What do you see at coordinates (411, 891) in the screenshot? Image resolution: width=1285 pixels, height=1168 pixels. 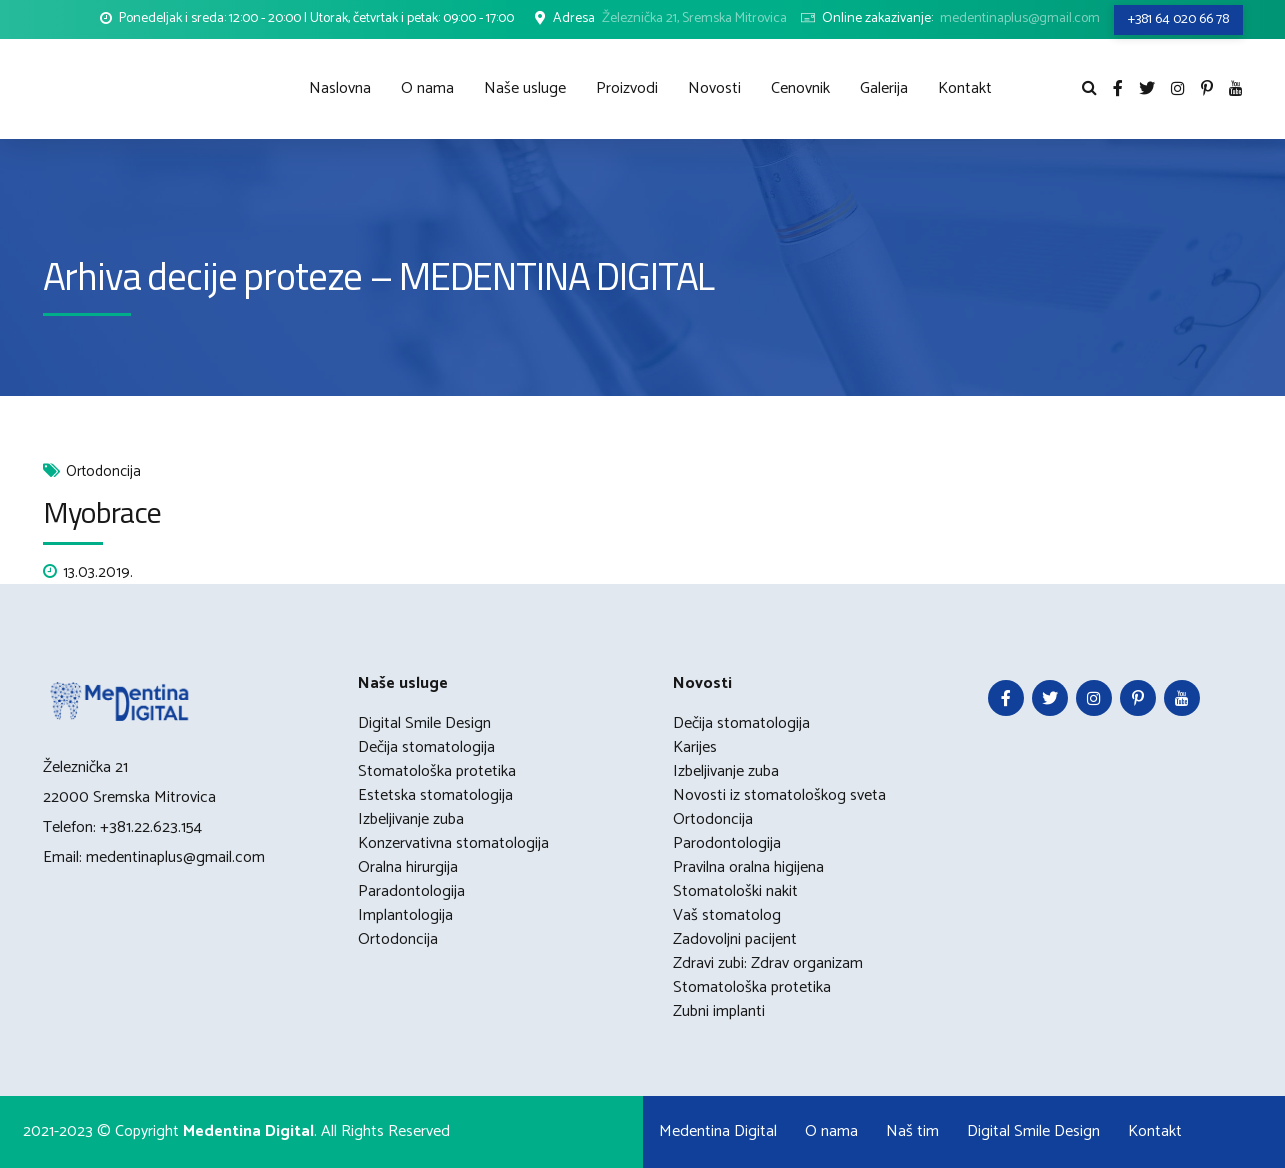 I see `Paradontologija` at bounding box center [411, 891].